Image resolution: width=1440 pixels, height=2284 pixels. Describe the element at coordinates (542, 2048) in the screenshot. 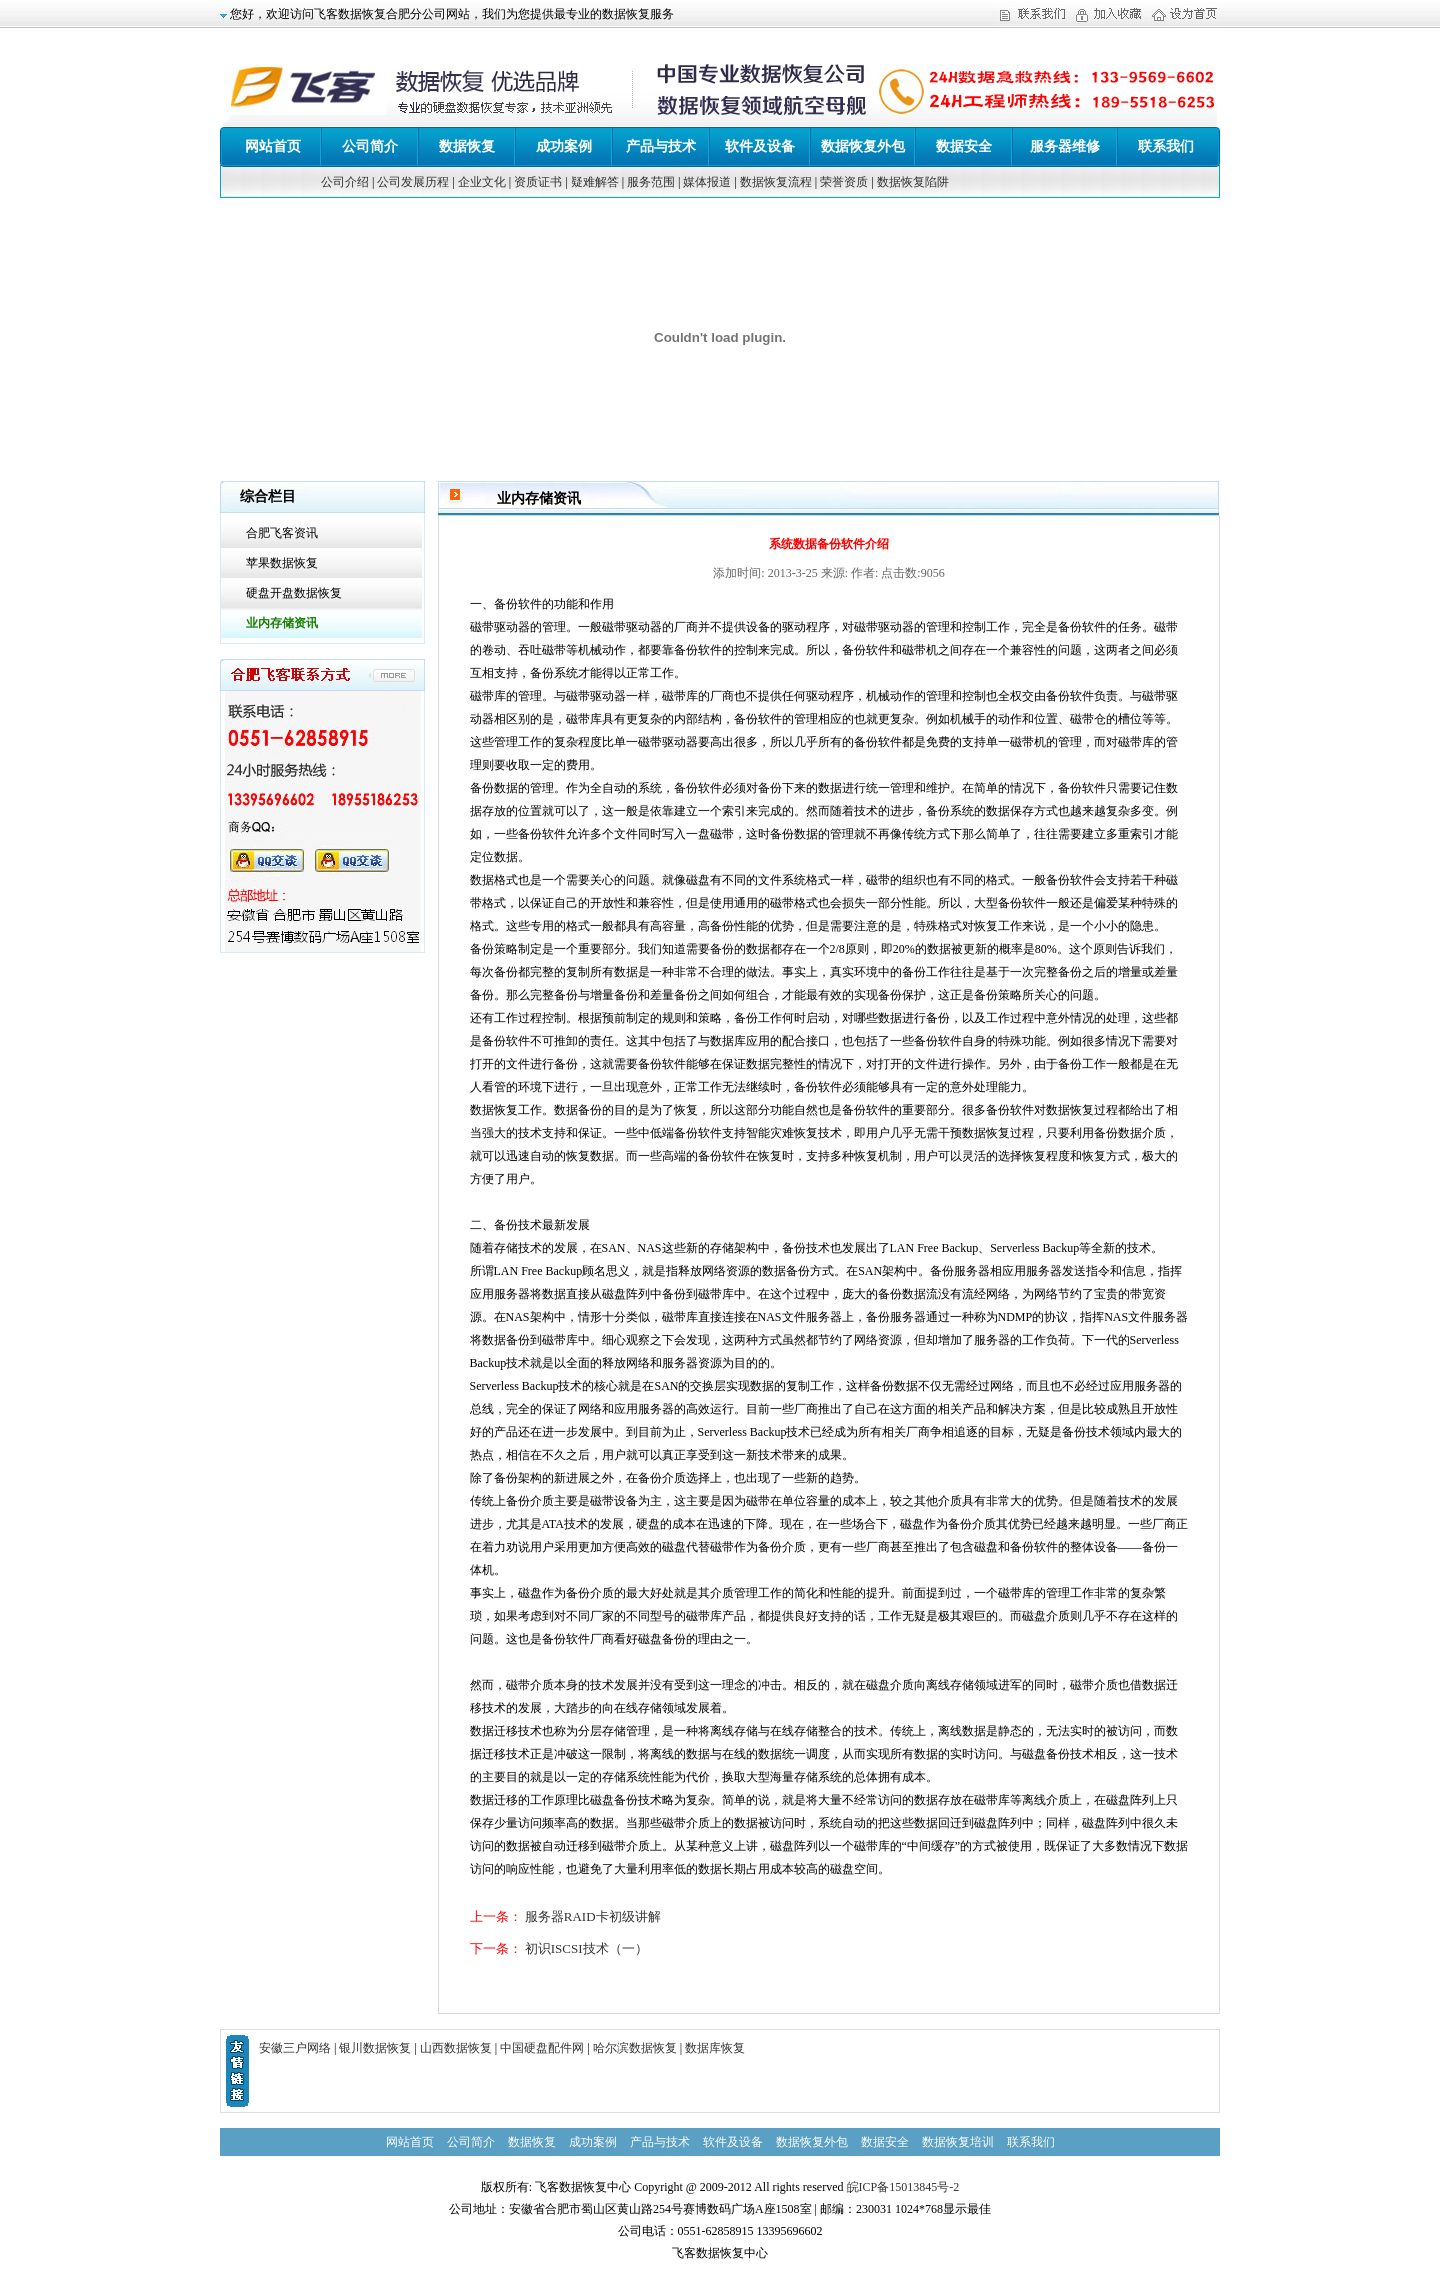

I see `中国硬盘配件网` at that location.